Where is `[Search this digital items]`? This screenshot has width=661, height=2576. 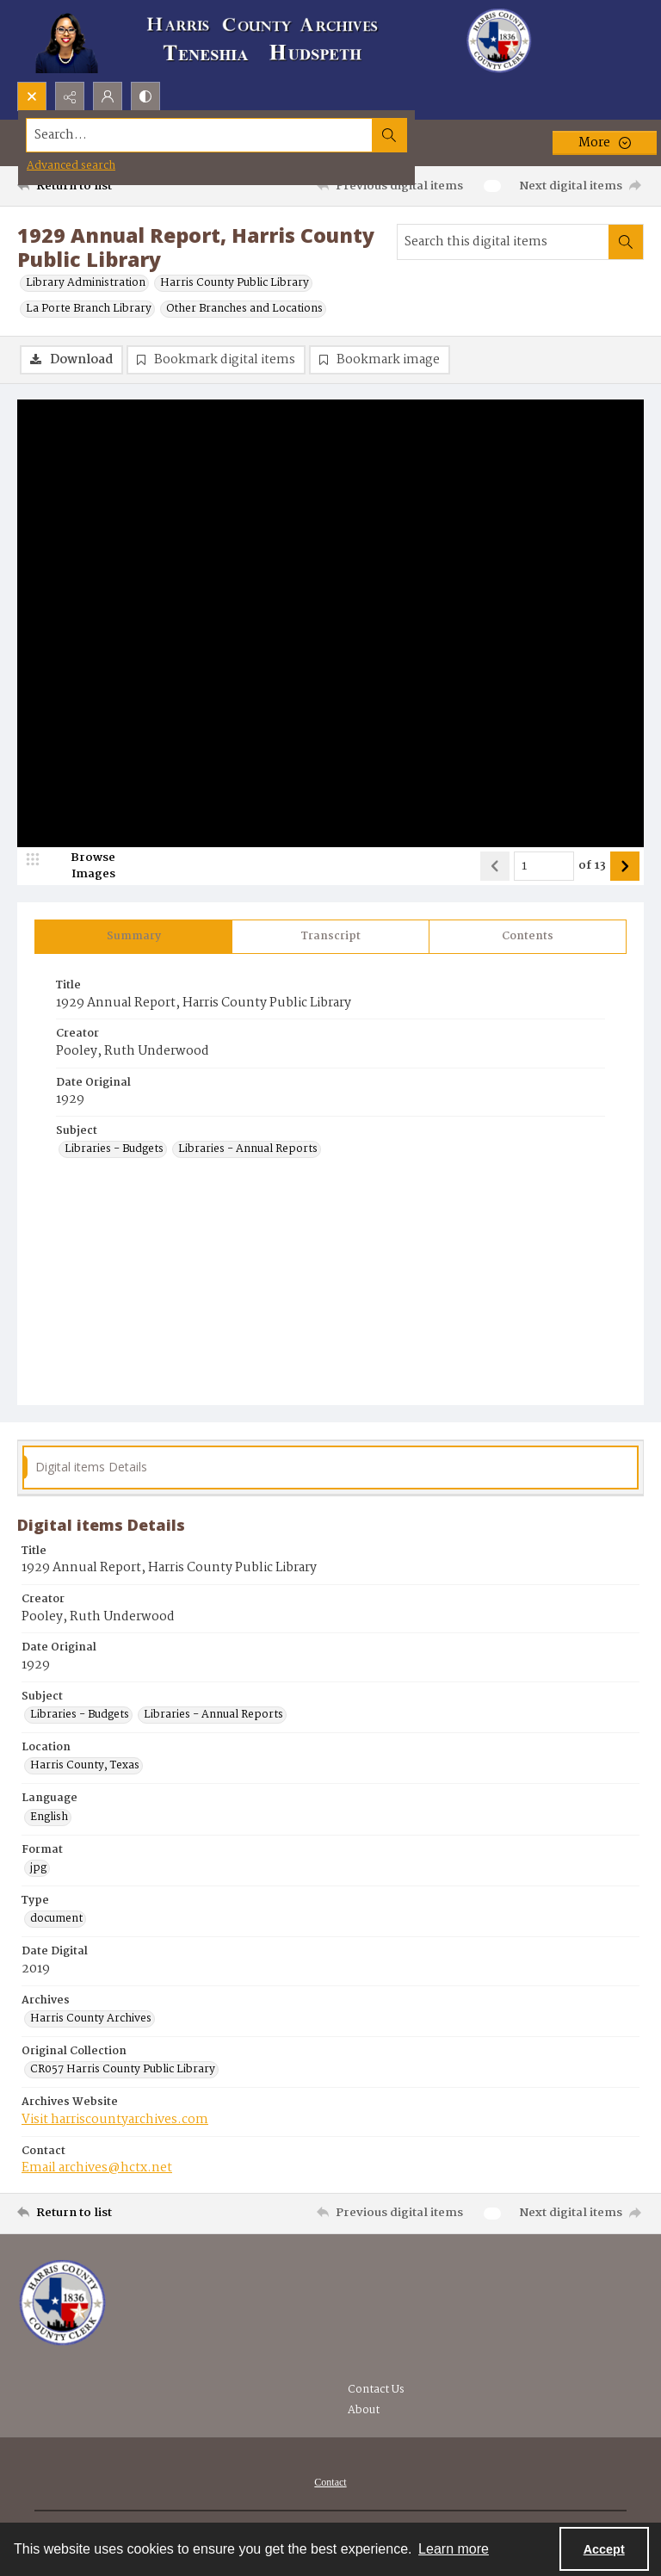 [Search this digital items] is located at coordinates (503, 242).